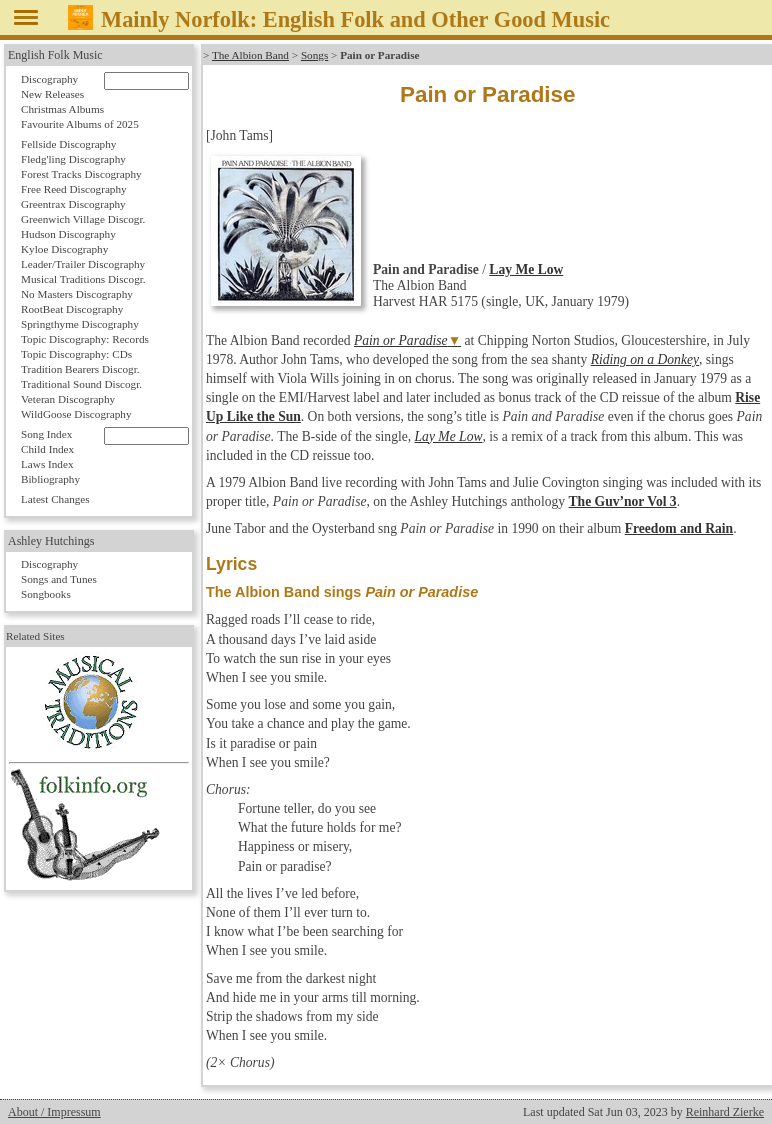 This screenshot has width=772, height=1124. I want to click on Lay Me Low, so click(526, 269).